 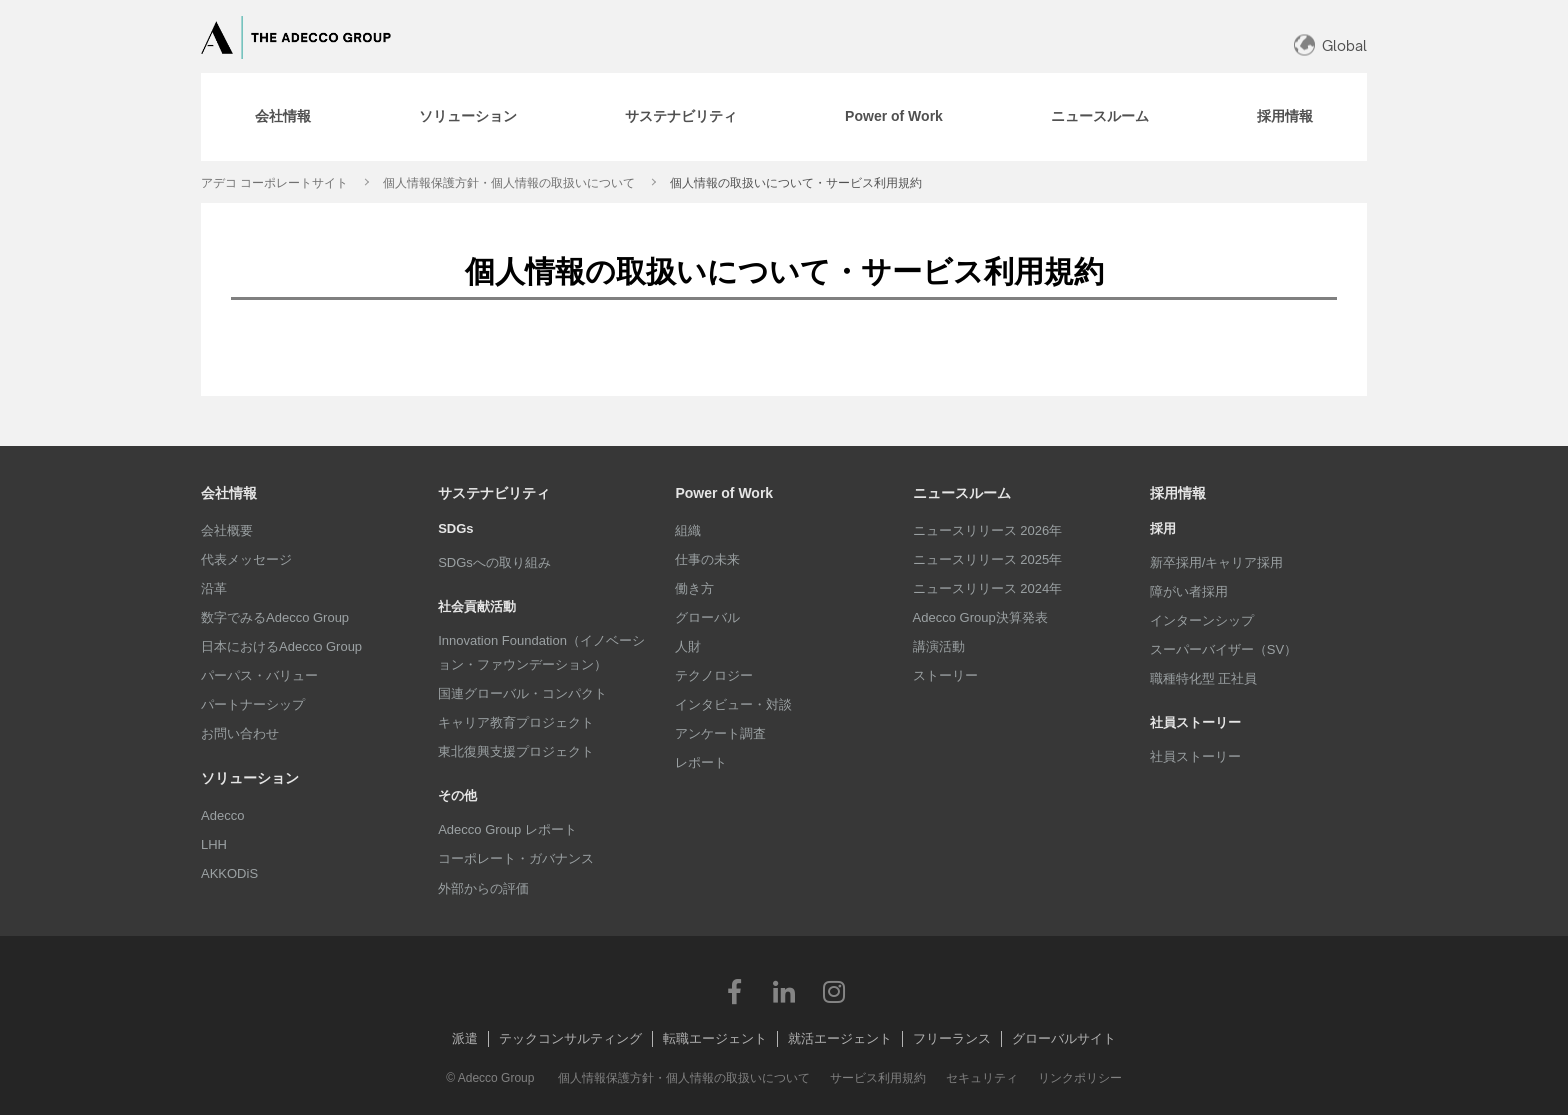 What do you see at coordinates (688, 530) in the screenshot?
I see `組織` at bounding box center [688, 530].